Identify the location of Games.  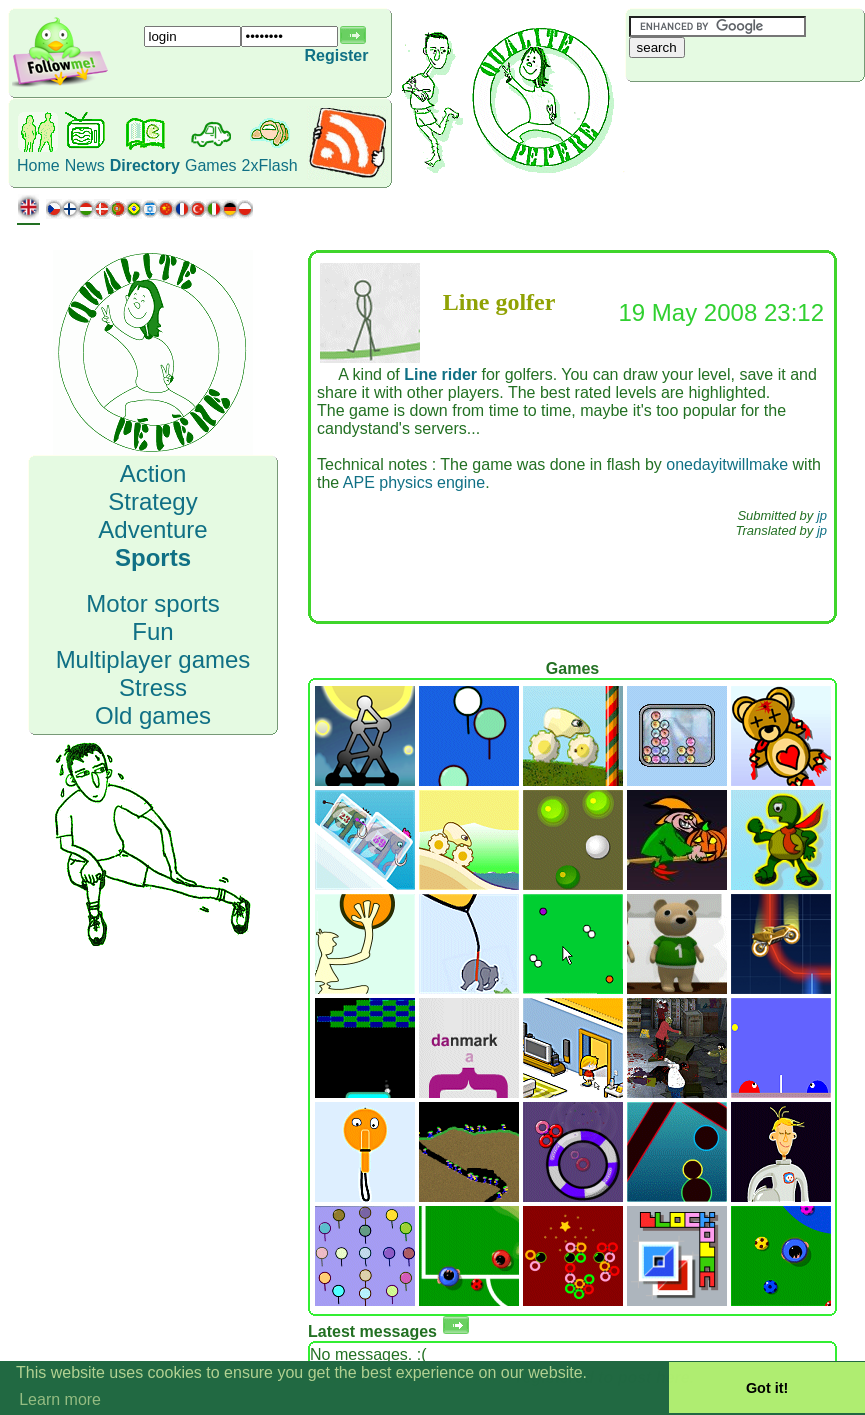
(211, 165).